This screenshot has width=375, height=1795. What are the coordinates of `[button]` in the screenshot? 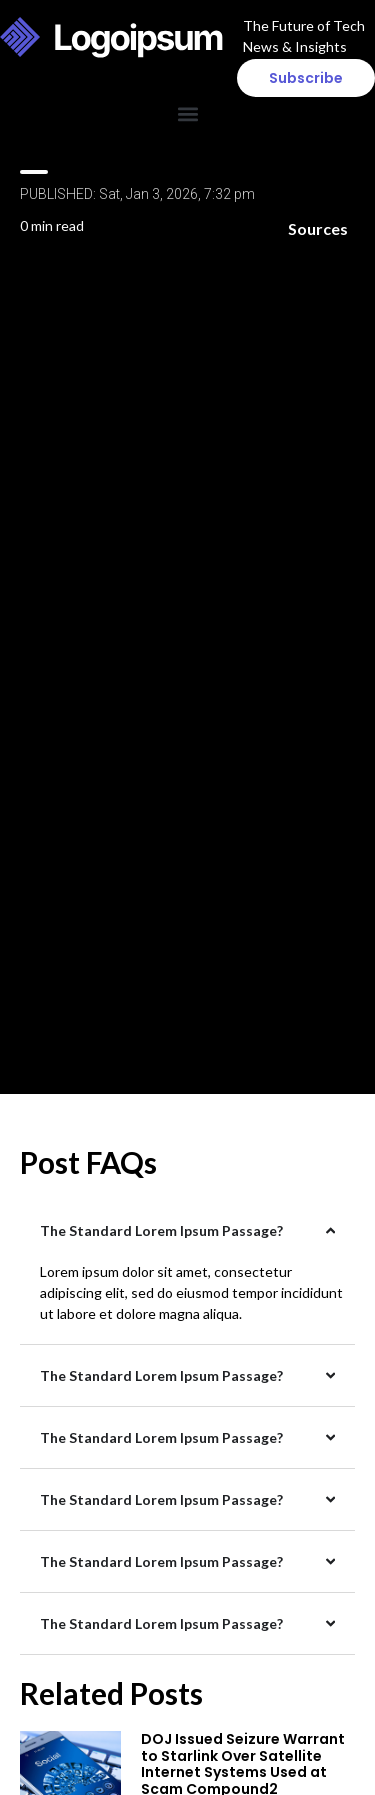 It's located at (187, 113).